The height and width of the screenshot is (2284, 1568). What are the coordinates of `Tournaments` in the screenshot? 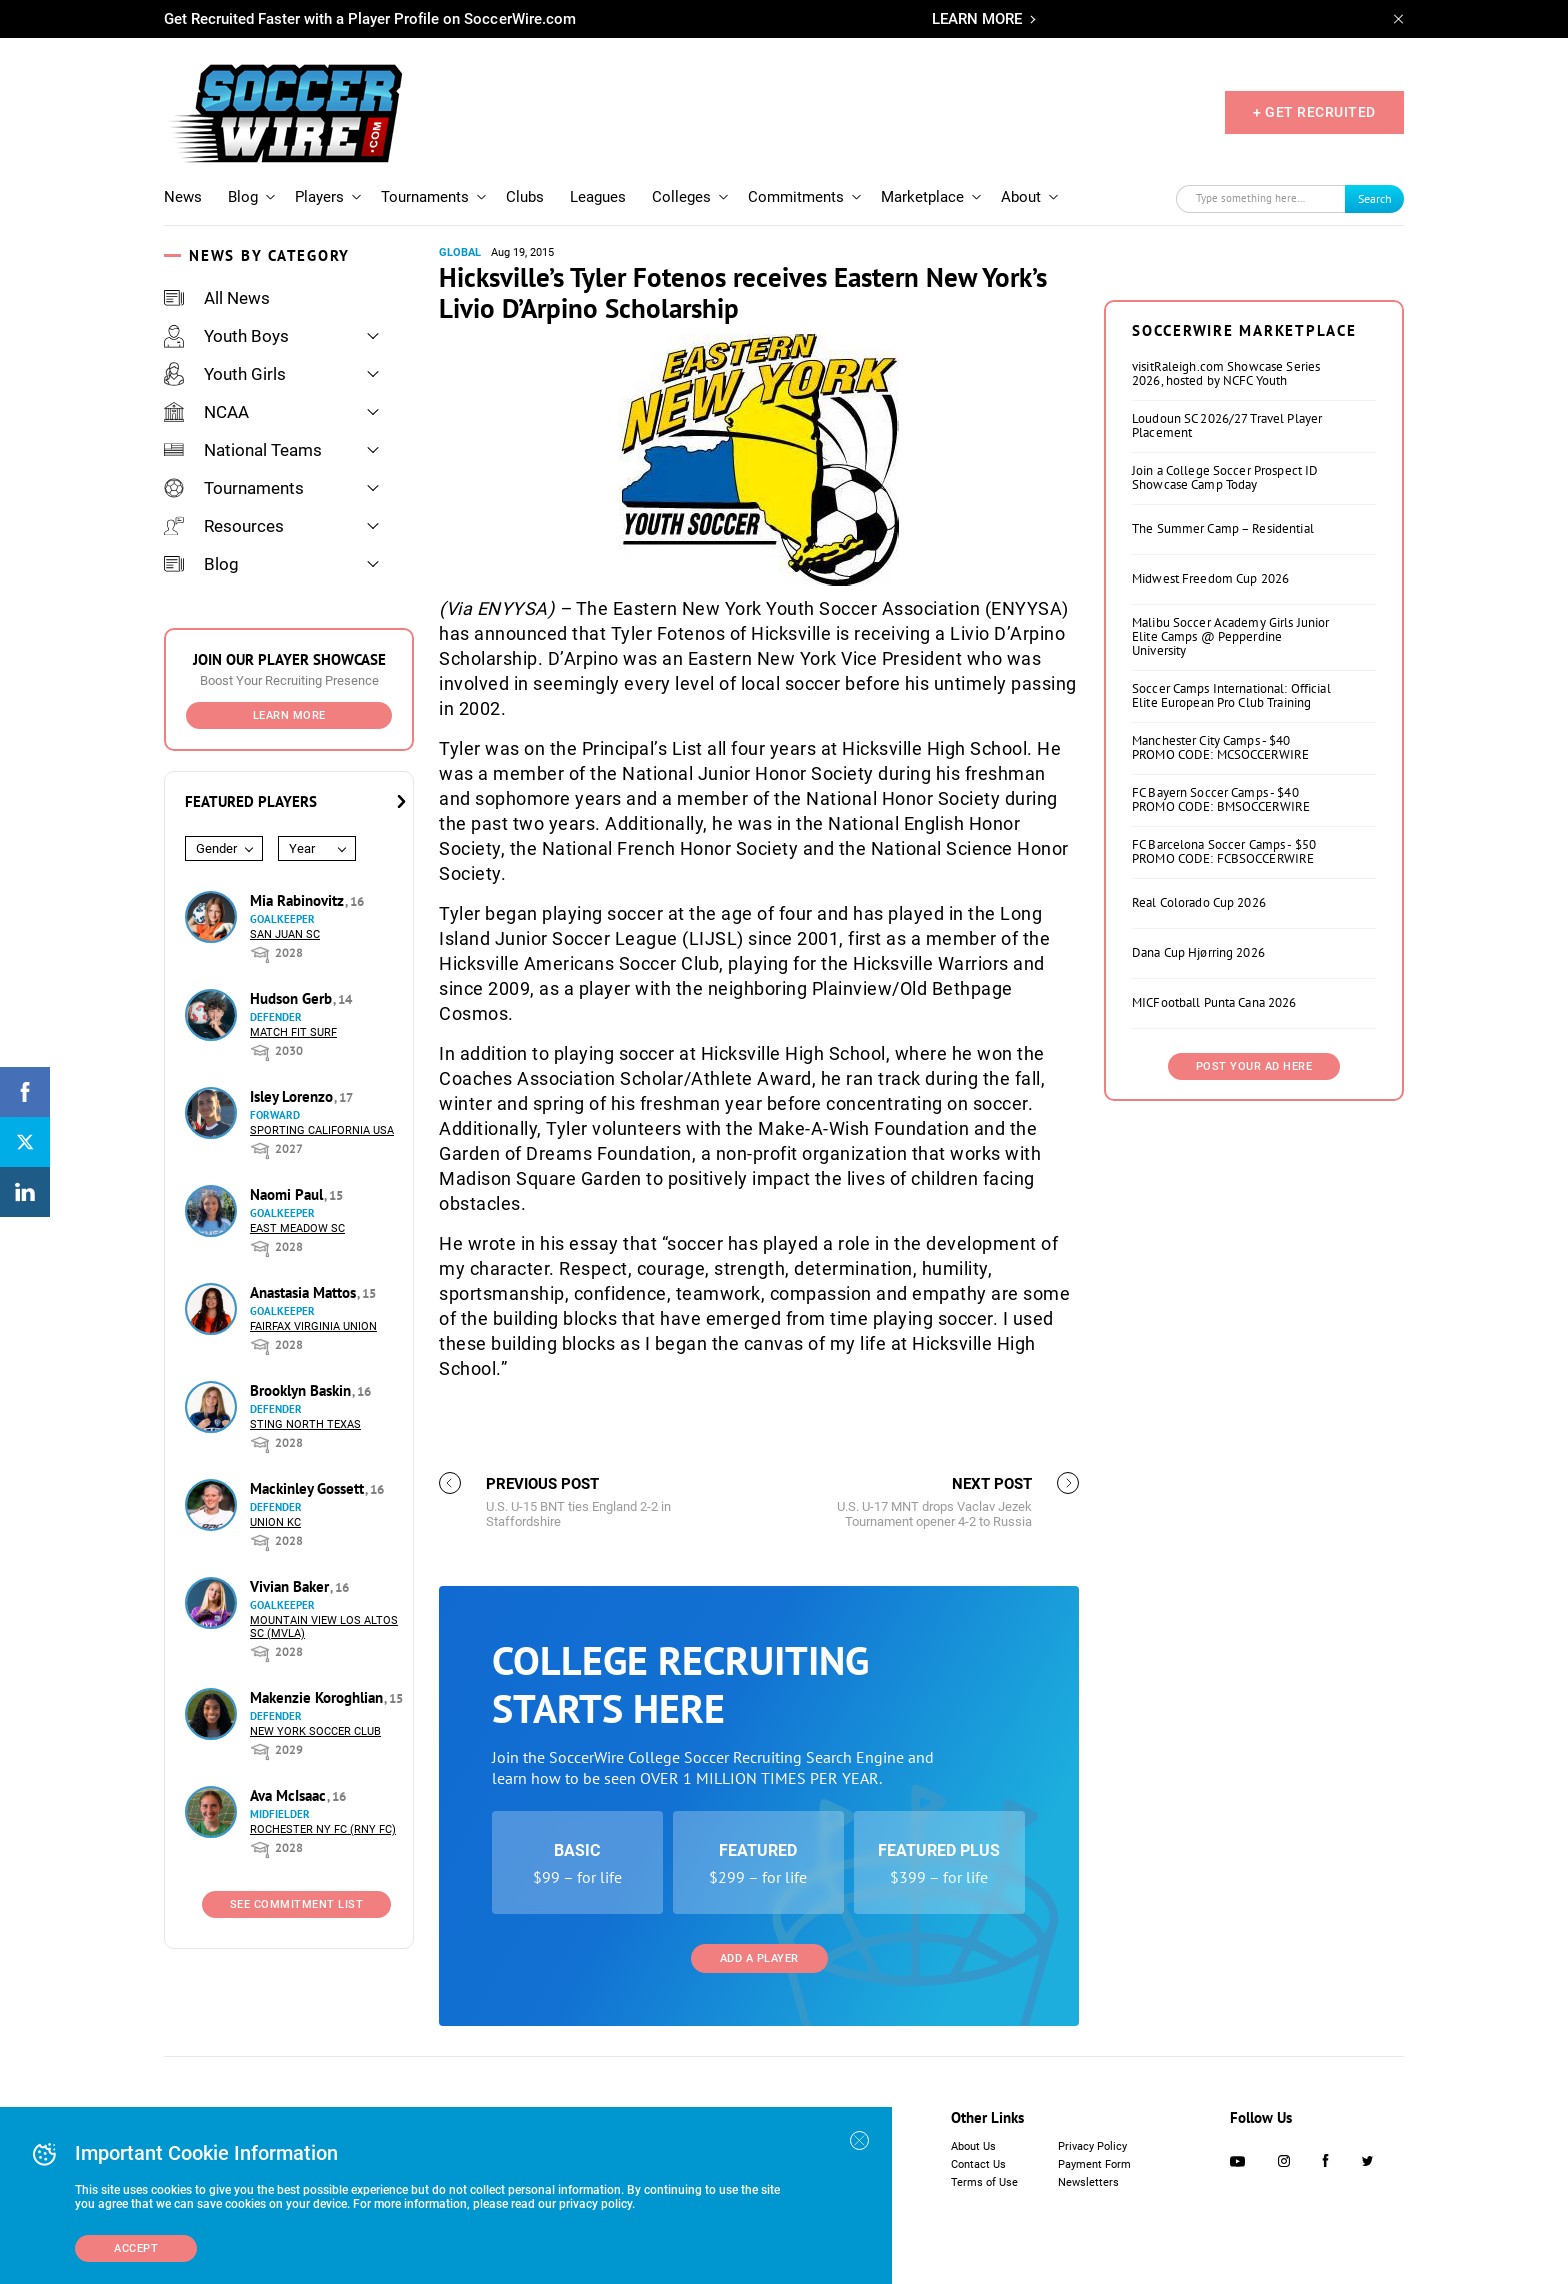 It's located at (425, 197).